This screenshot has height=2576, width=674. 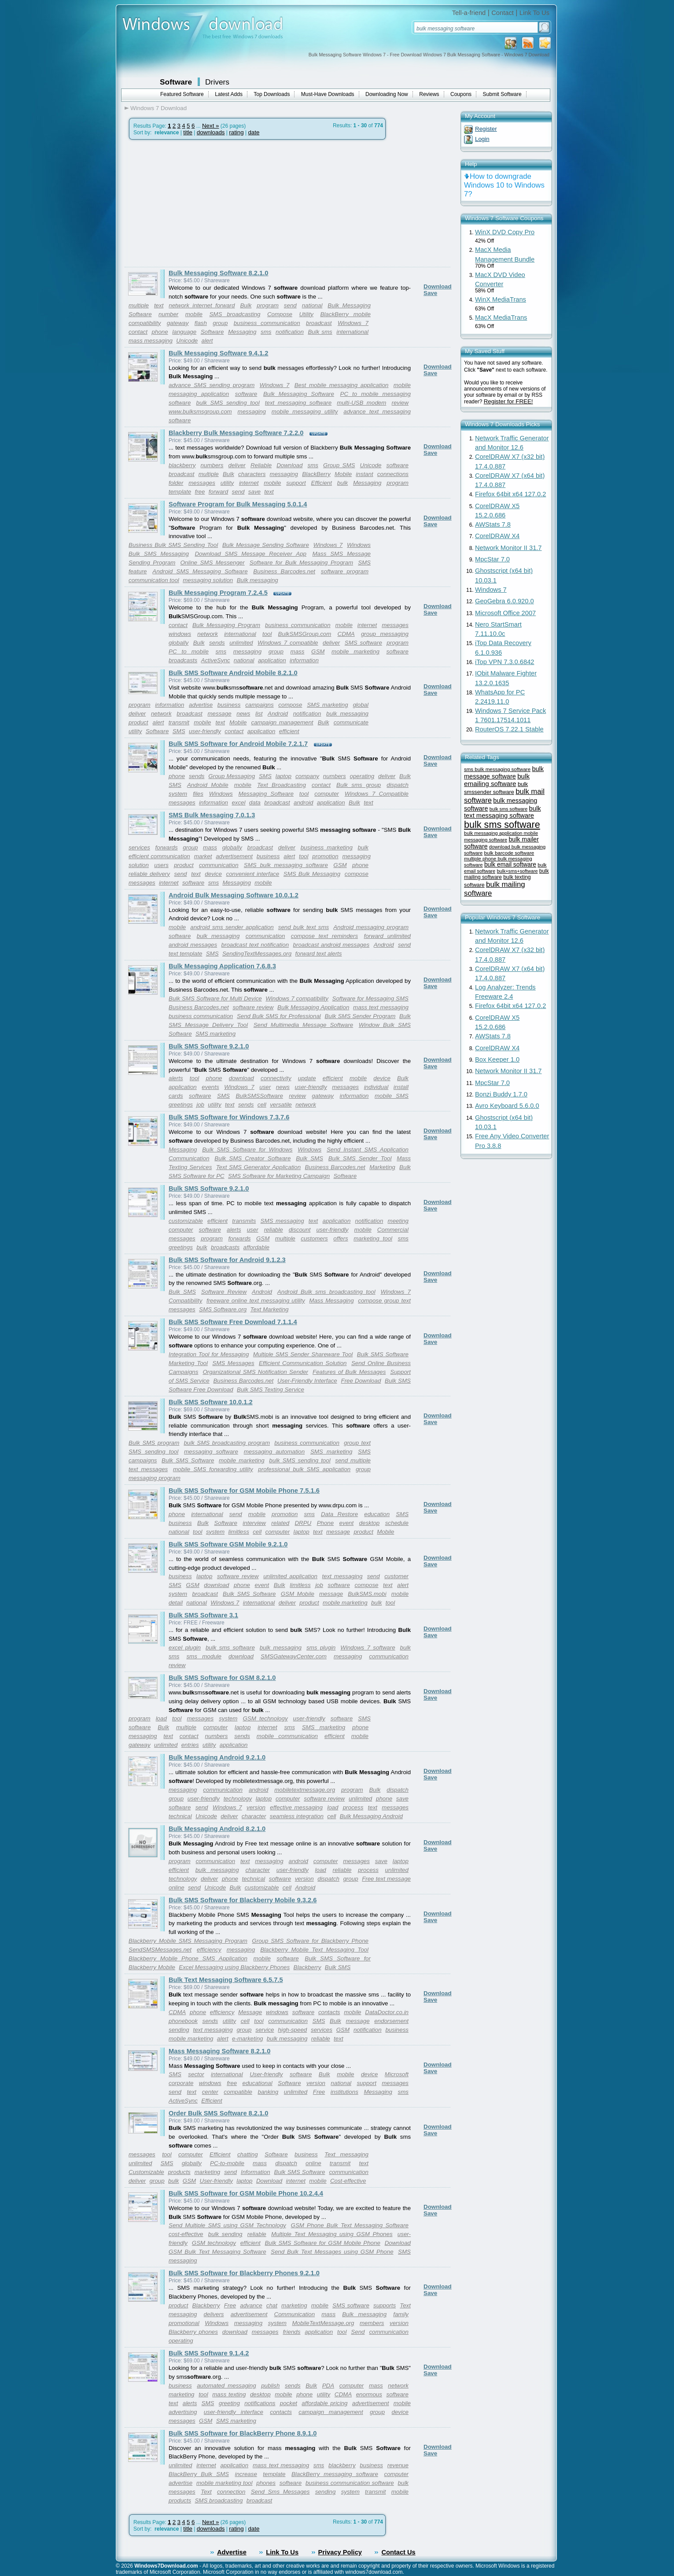 I want to click on text, so click(x=158, y=305).